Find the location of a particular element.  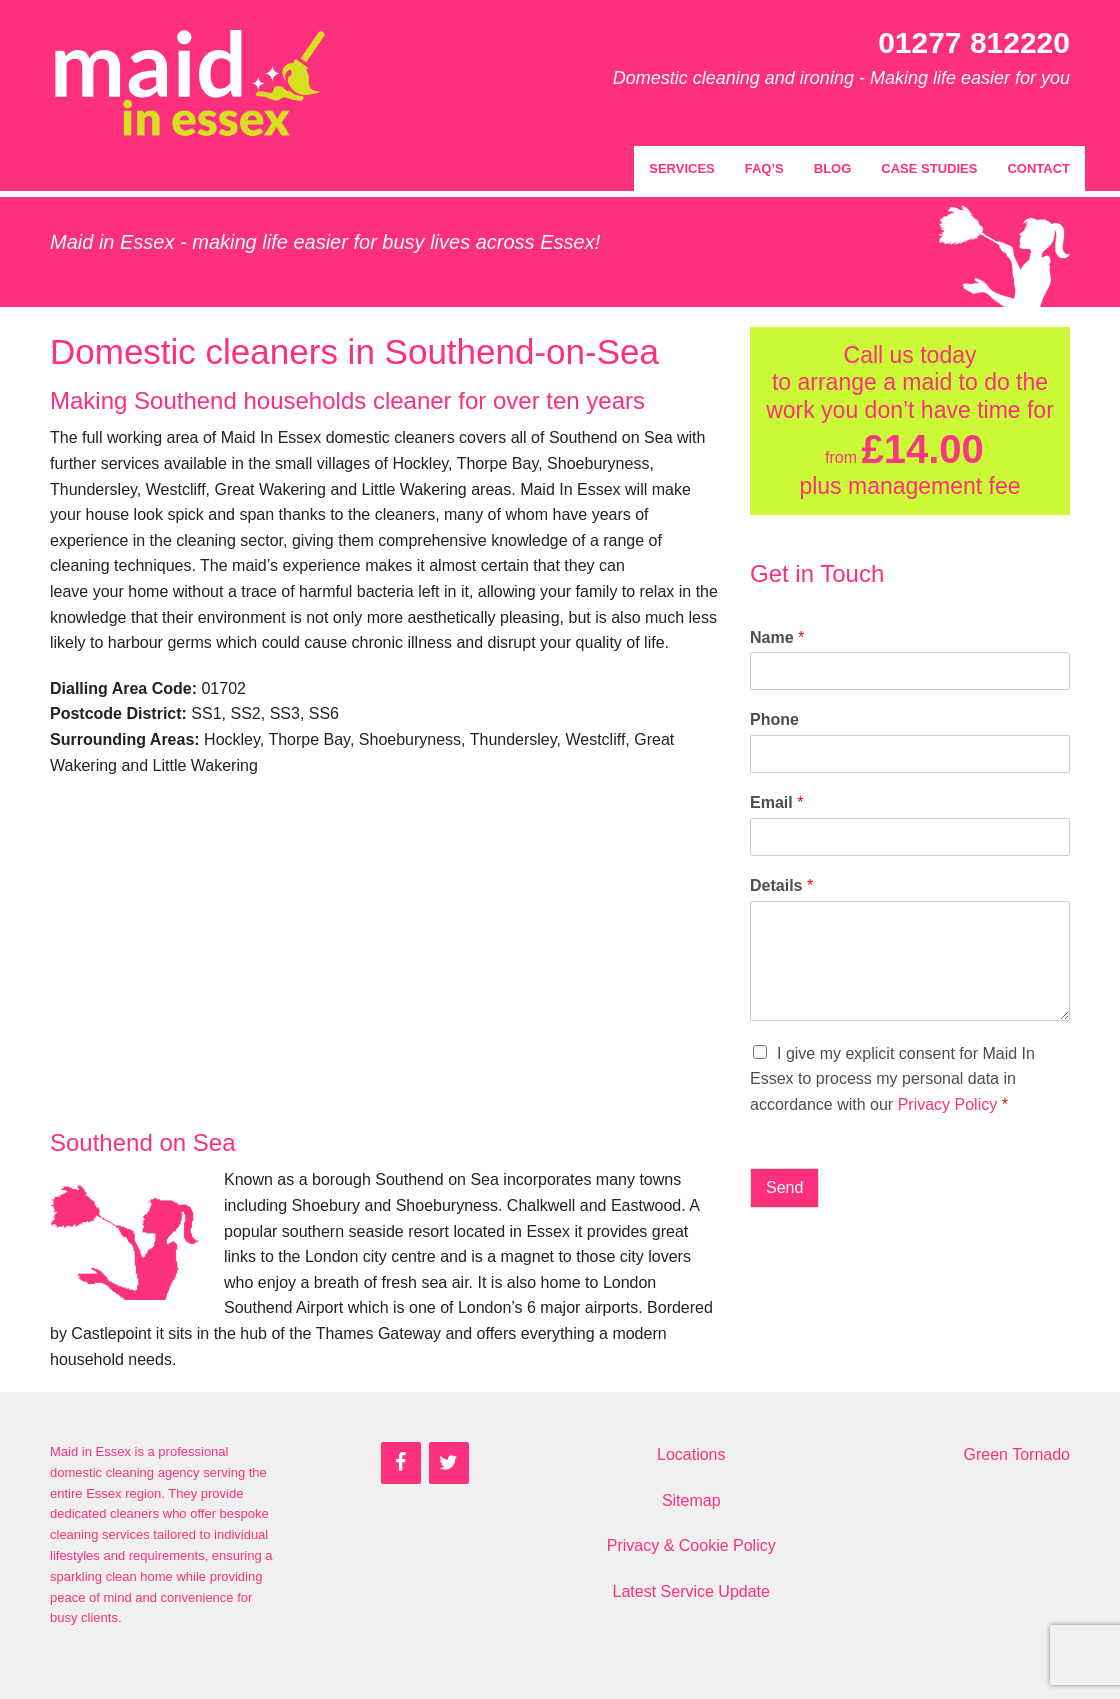

Case Studies is located at coordinates (929, 168).